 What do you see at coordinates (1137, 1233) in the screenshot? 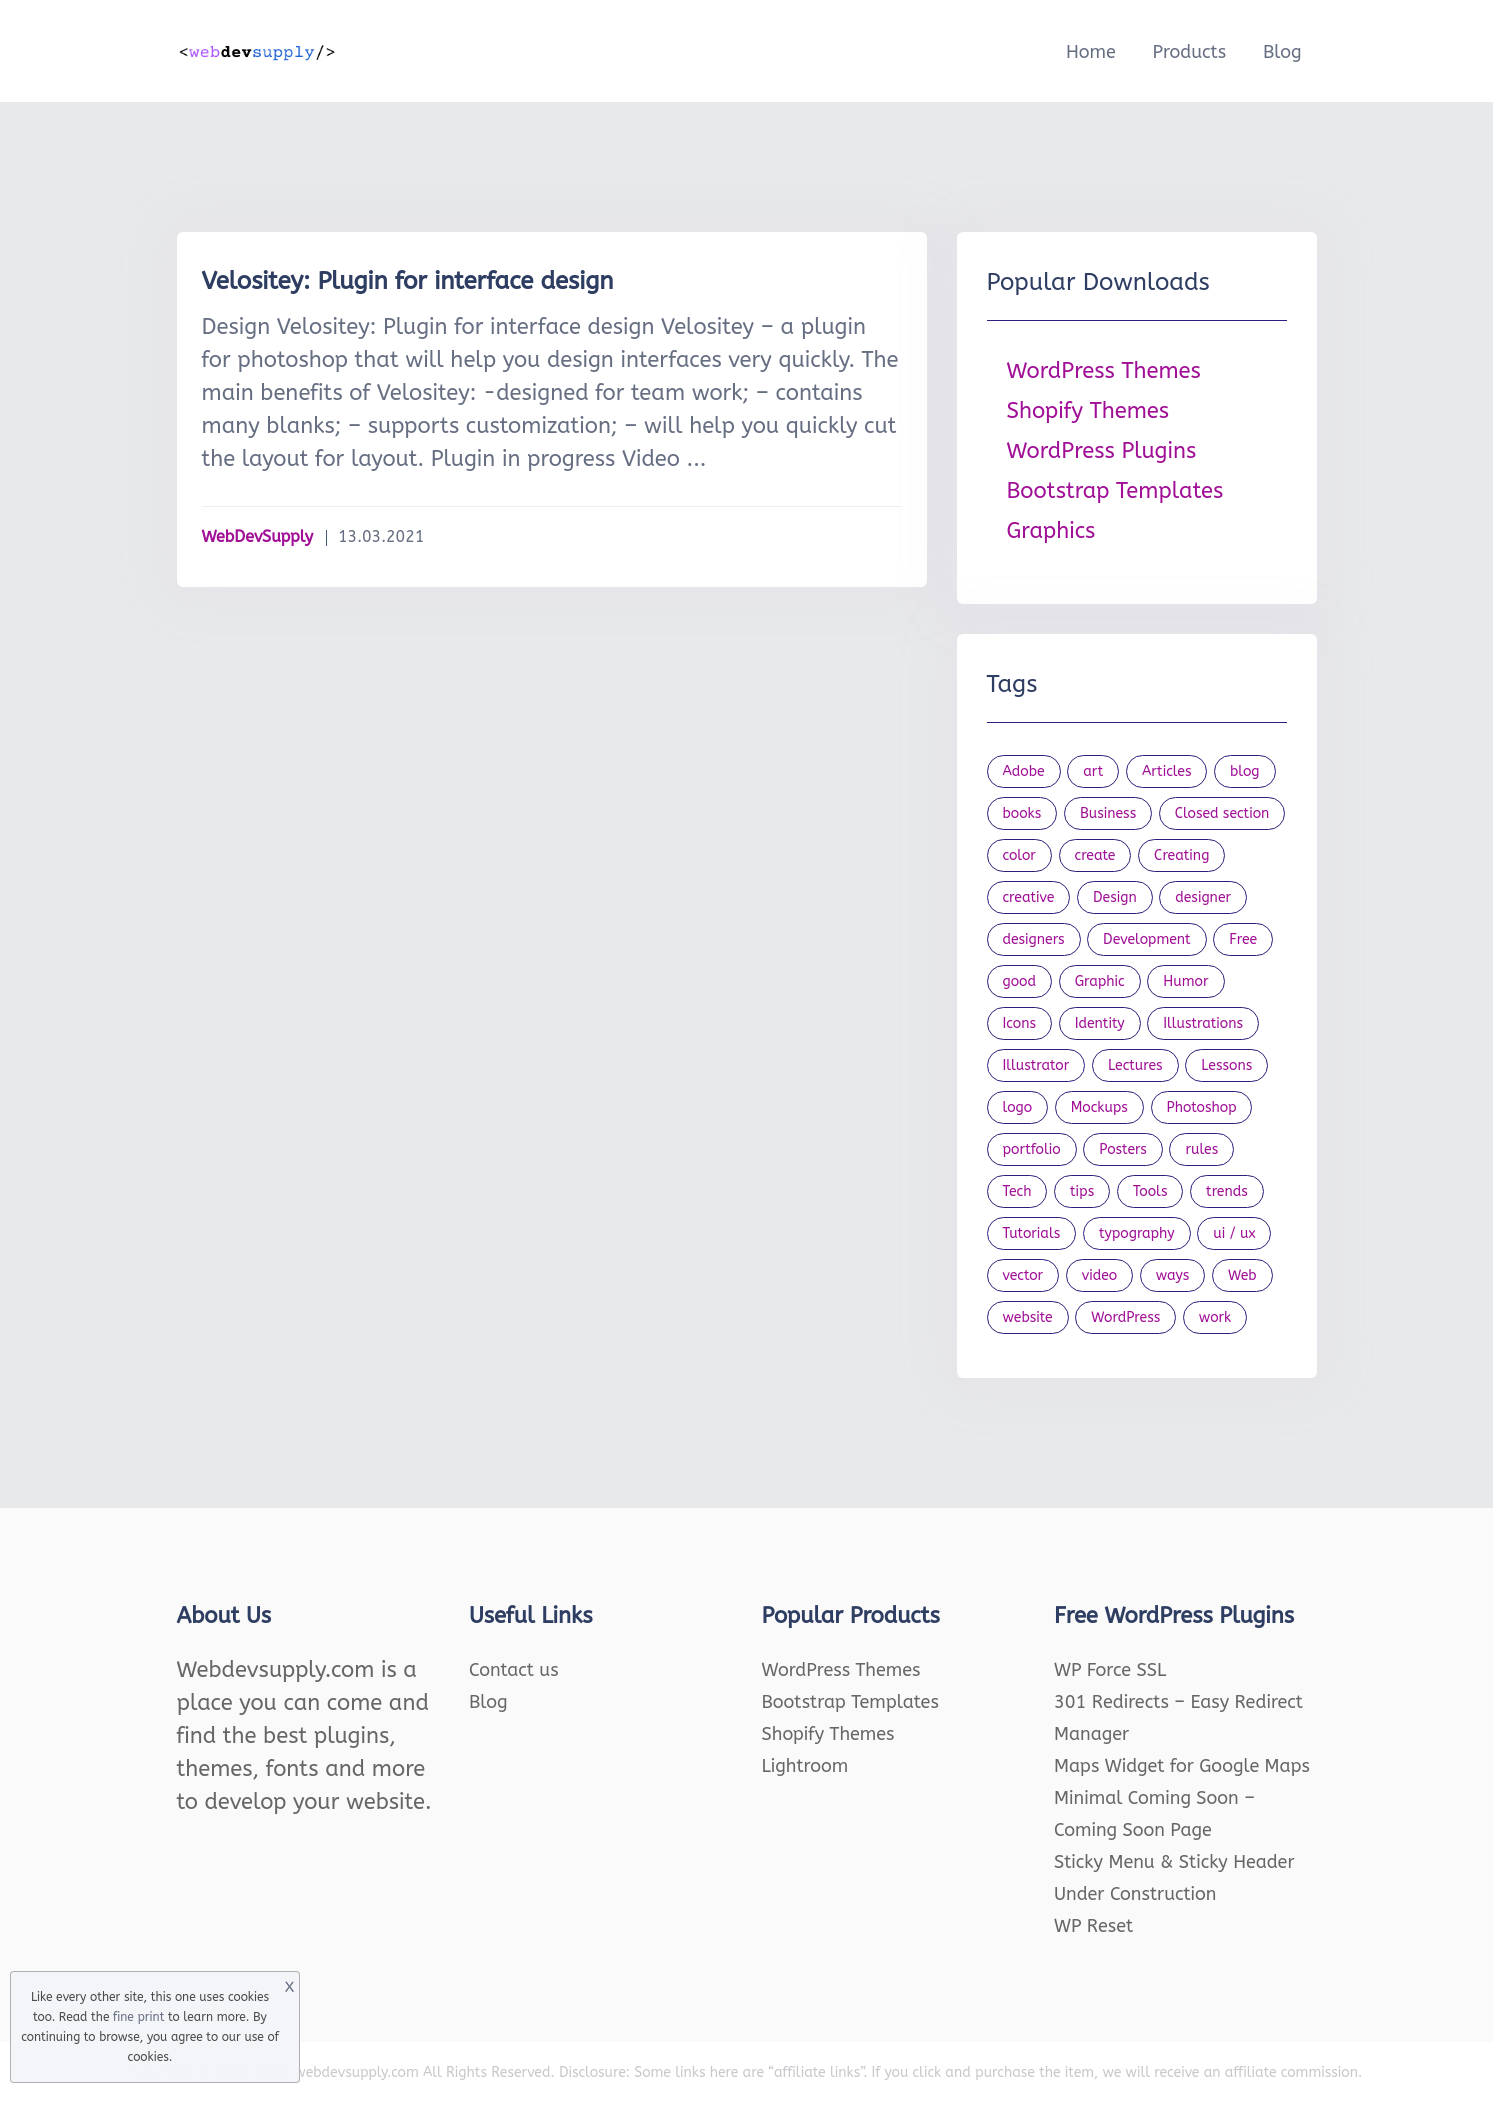
I see `typography [typography (23 items)]` at bounding box center [1137, 1233].